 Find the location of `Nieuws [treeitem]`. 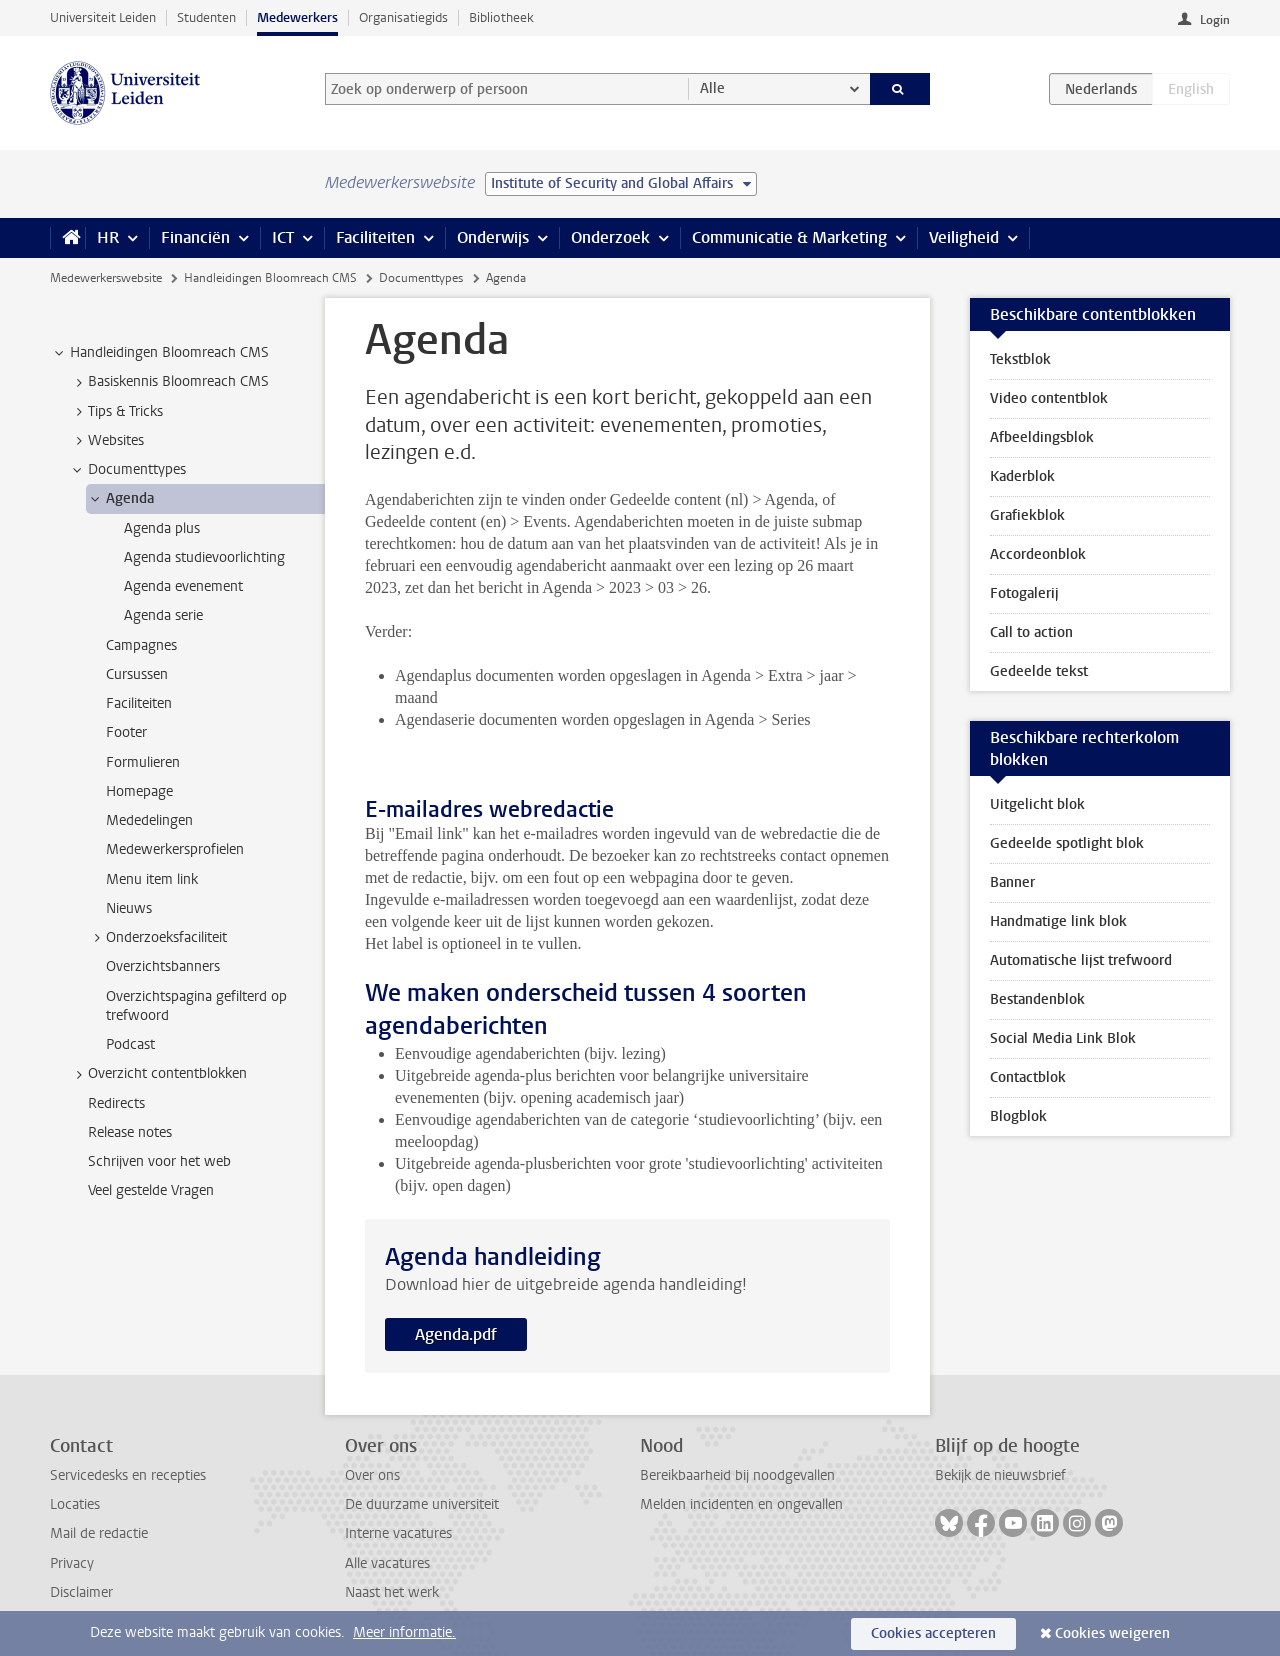

Nieuws [treeitem] is located at coordinates (129, 908).